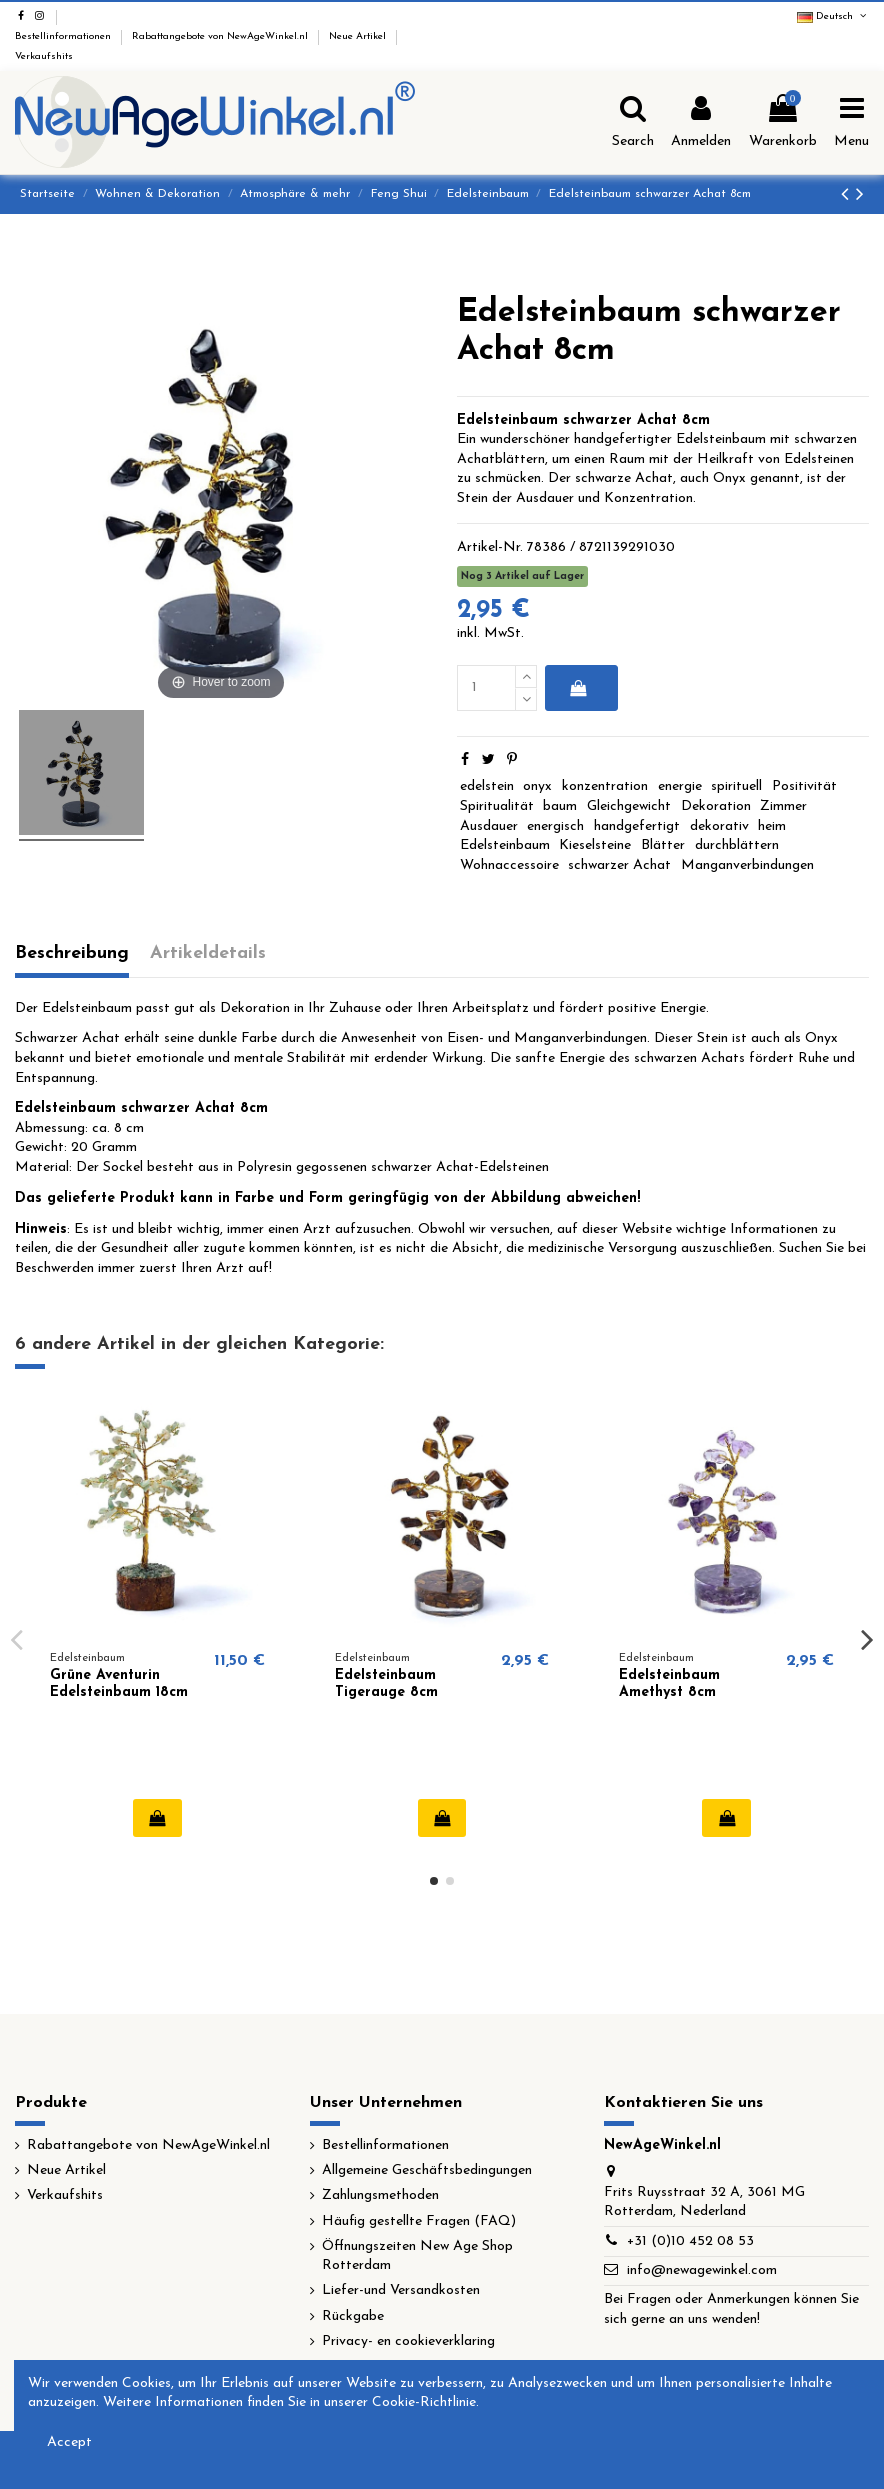 Image resolution: width=884 pixels, height=2489 pixels. I want to click on Edelsteinbaum Amethyst 8cm, so click(669, 1684).